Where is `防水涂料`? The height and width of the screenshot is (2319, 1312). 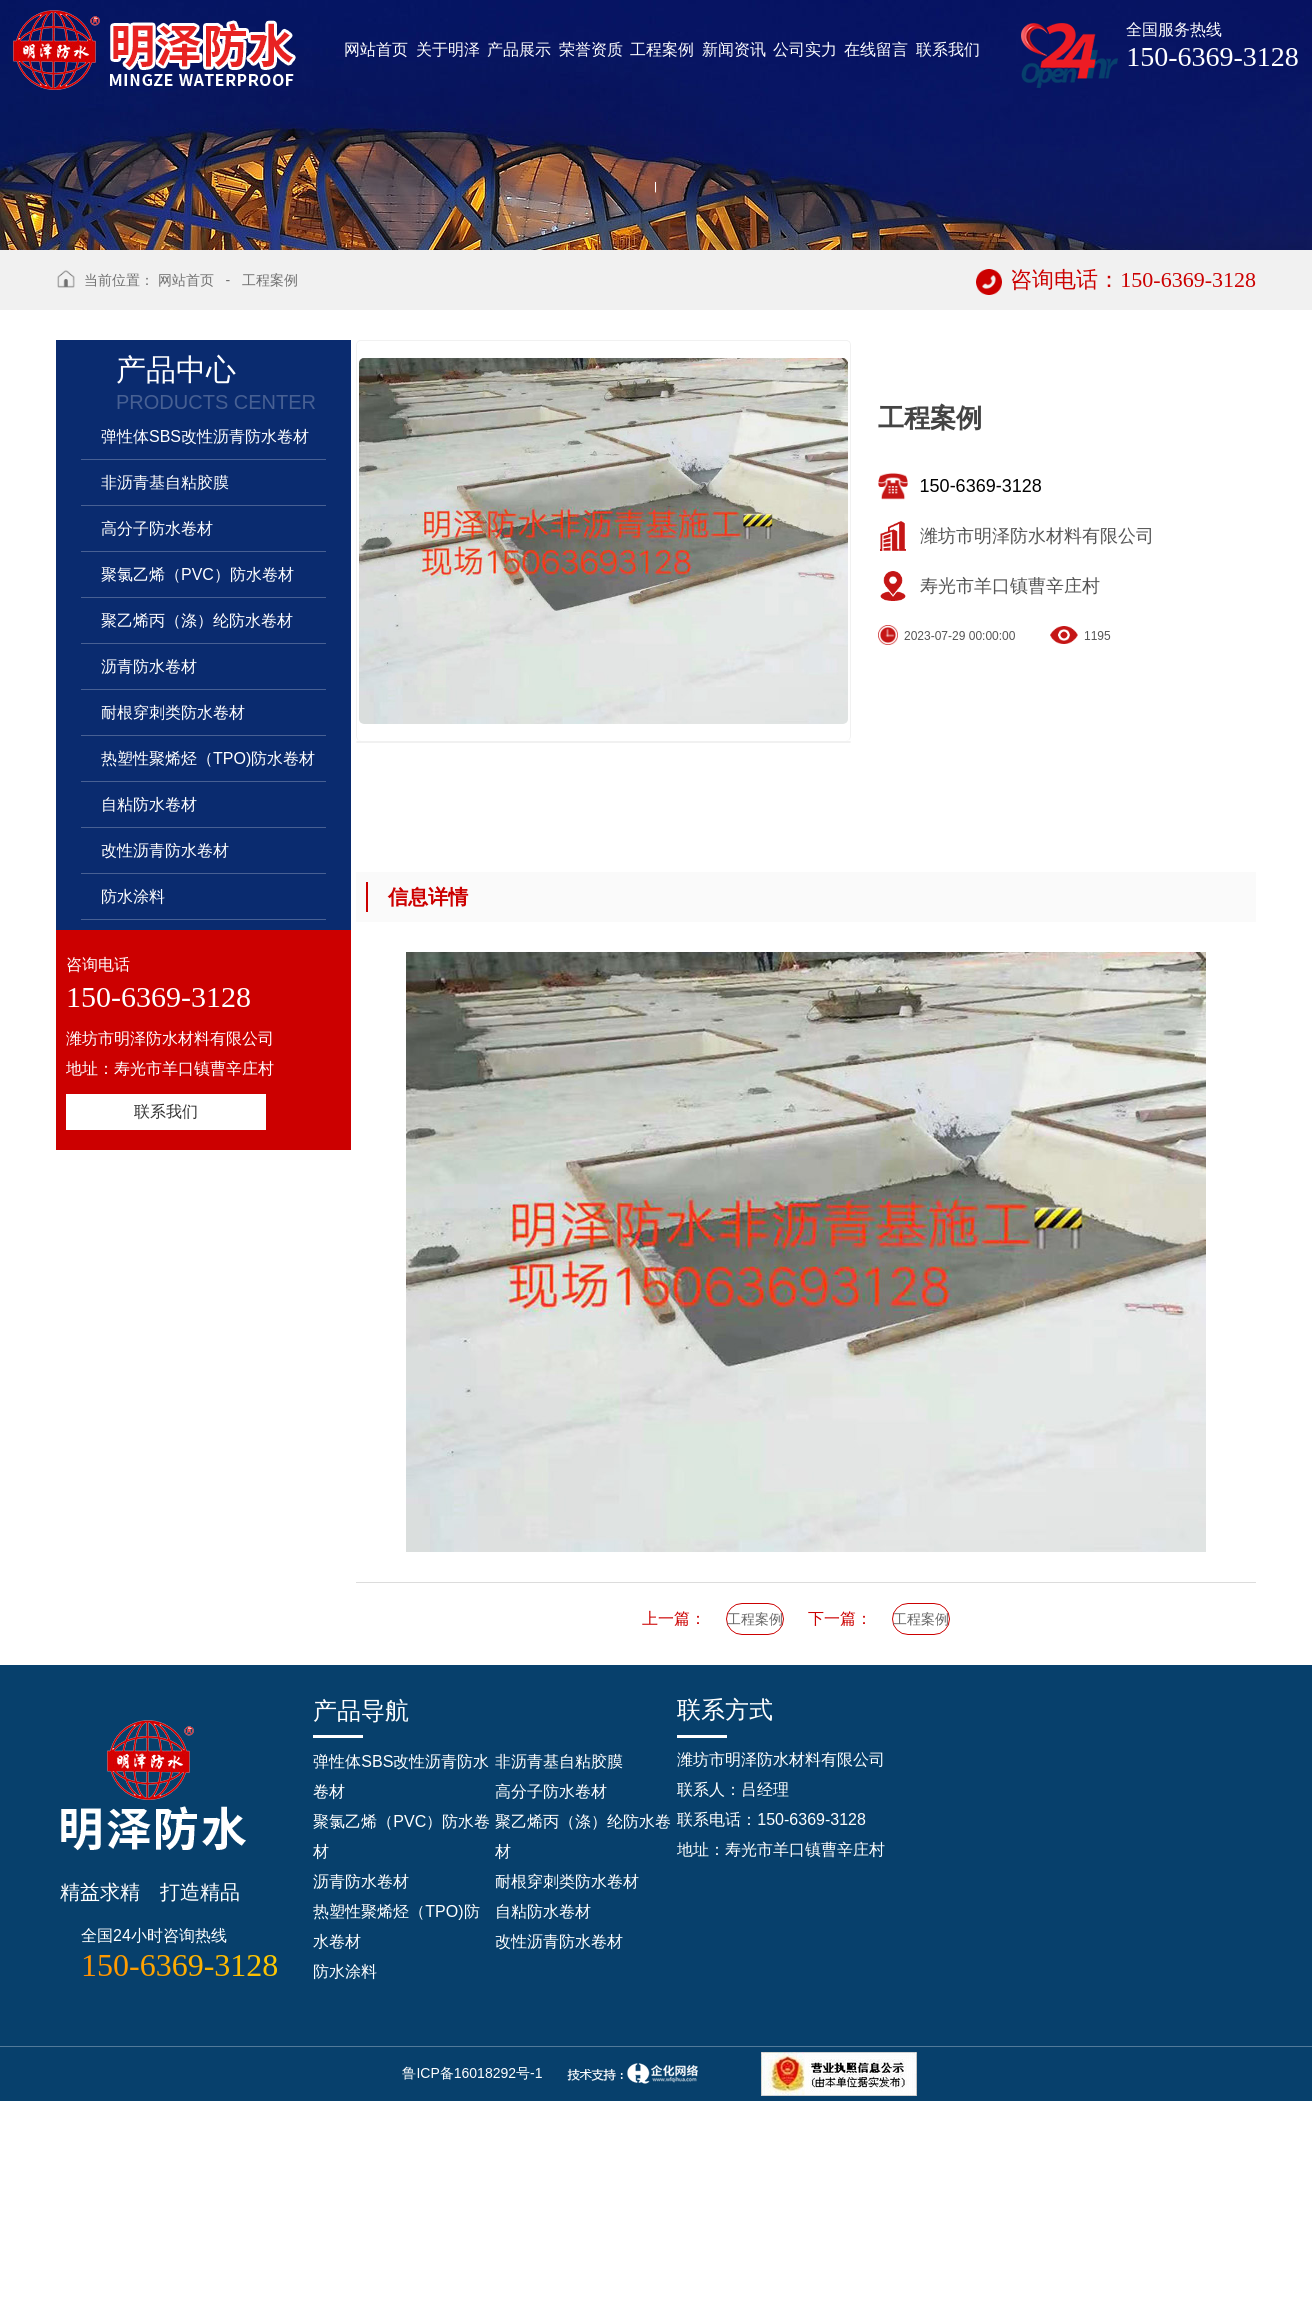
防水涂料 is located at coordinates (133, 1146).